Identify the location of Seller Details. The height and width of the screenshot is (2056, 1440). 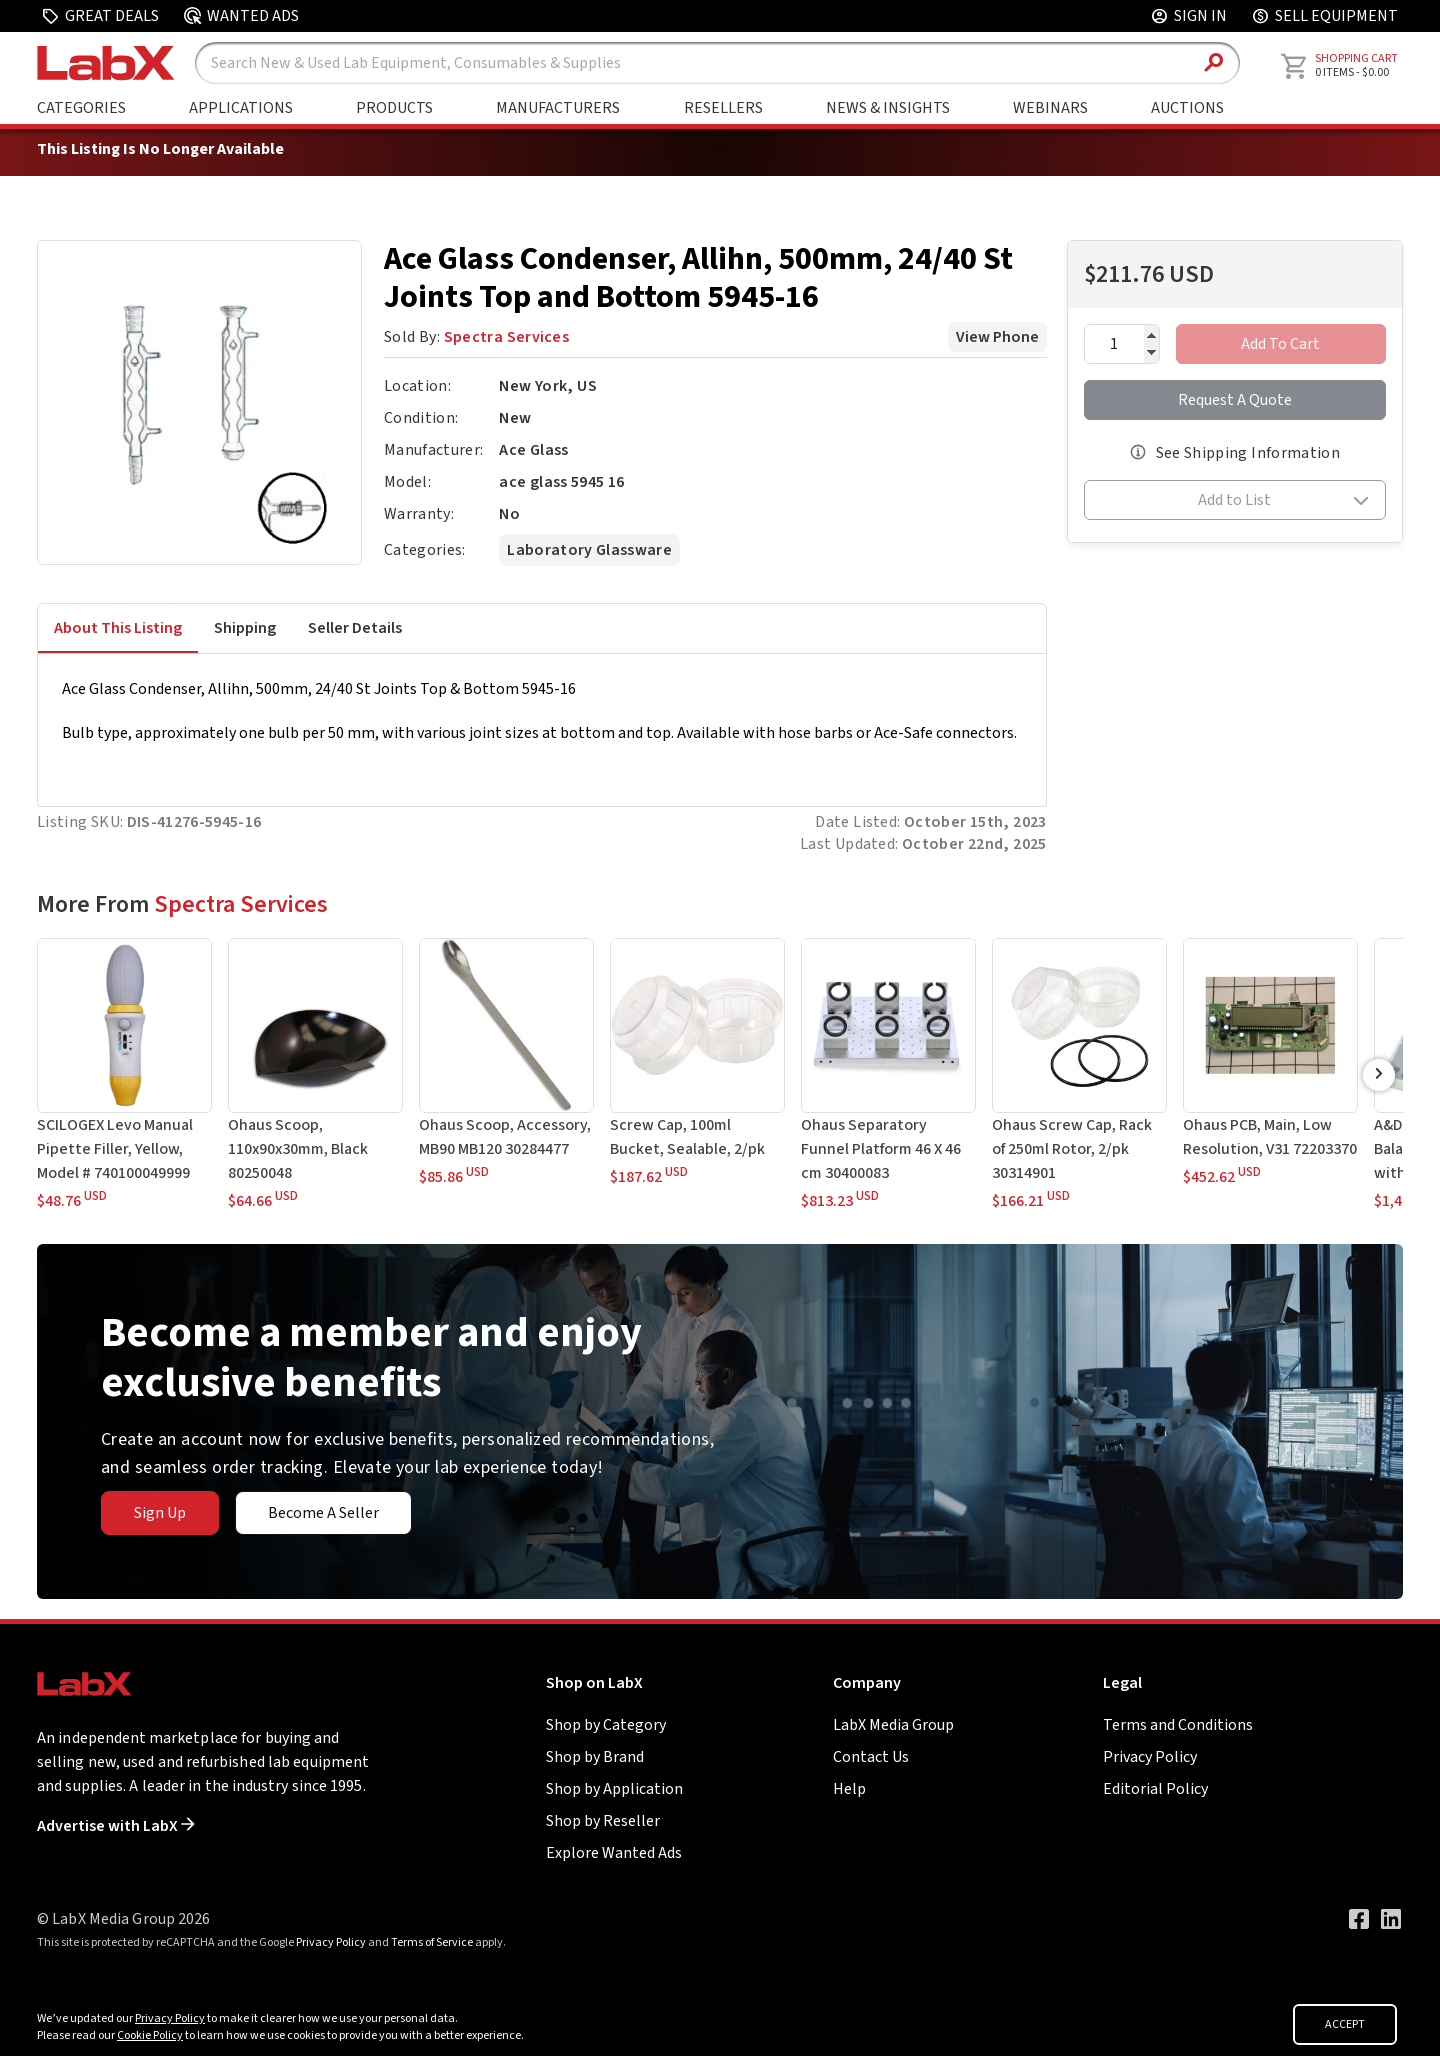
(355, 628).